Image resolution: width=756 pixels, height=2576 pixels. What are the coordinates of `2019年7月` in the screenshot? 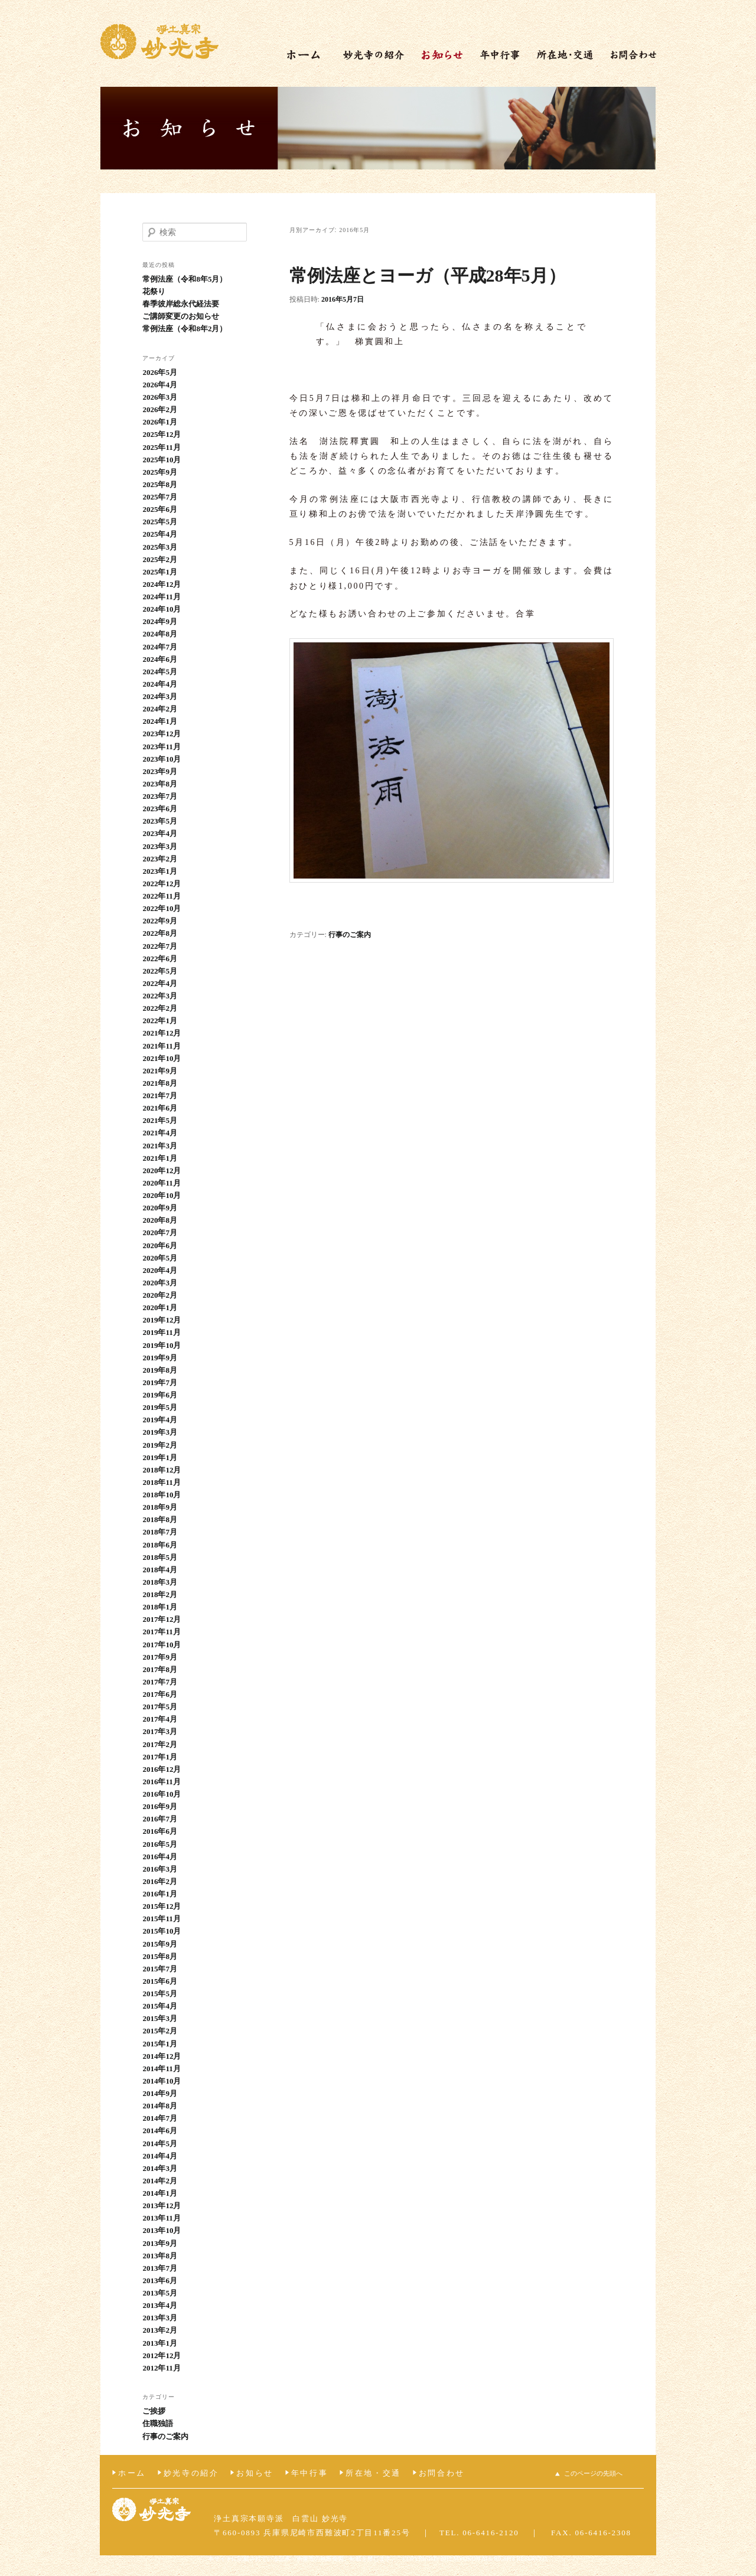 It's located at (159, 1382).